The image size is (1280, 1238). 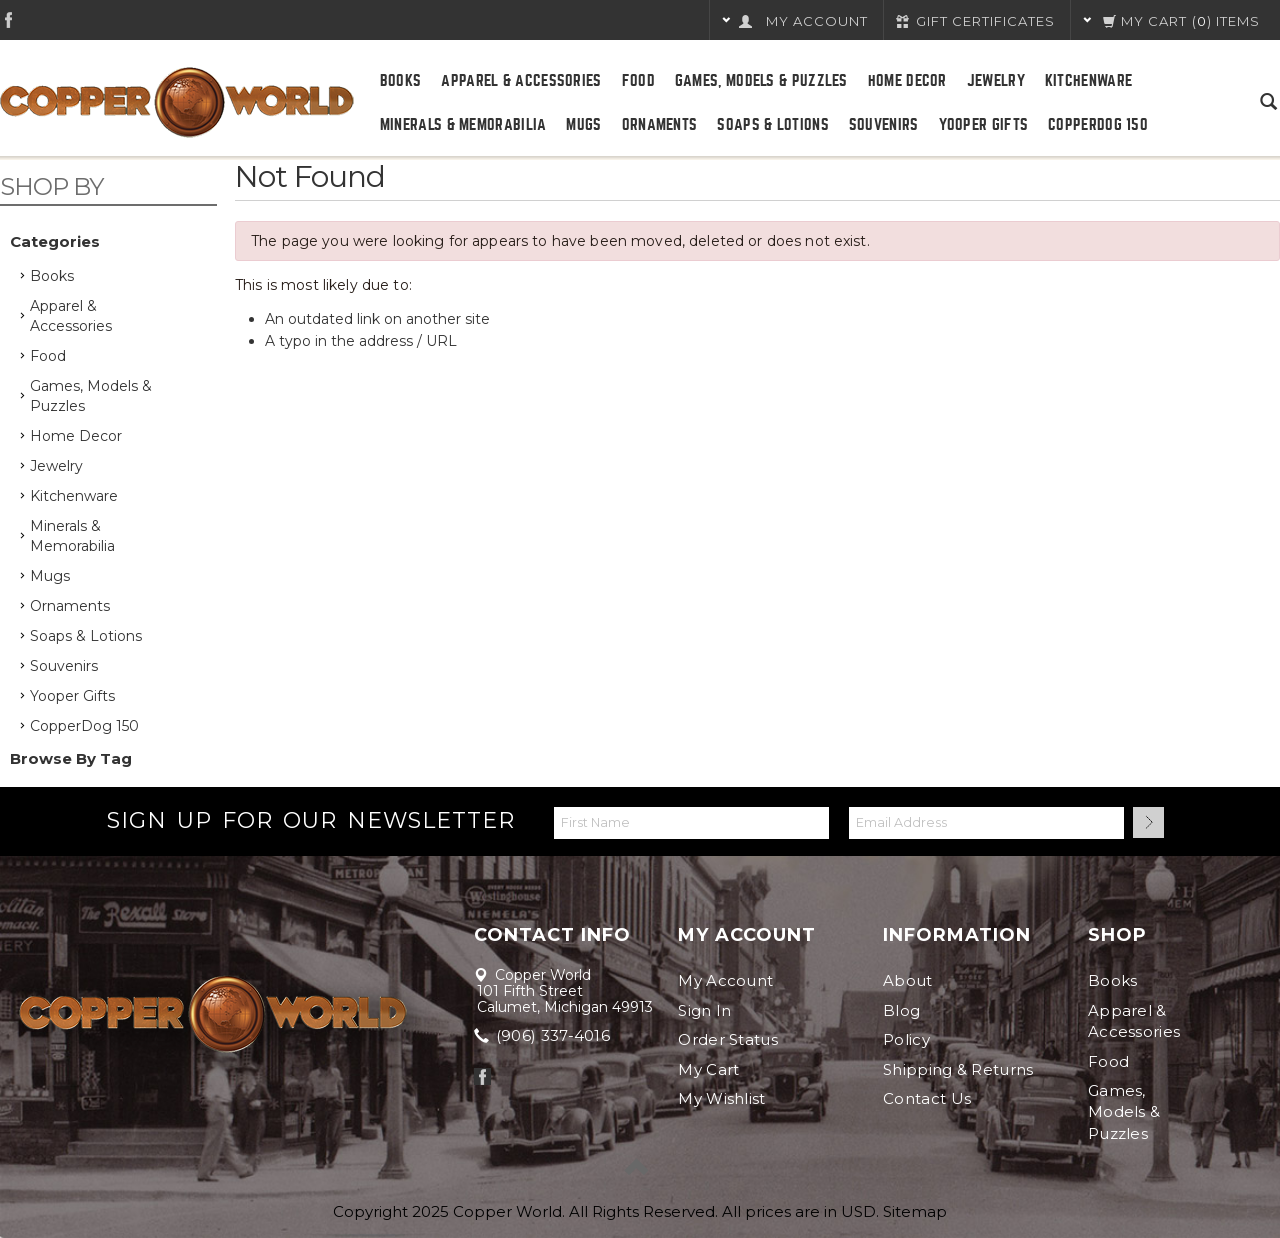 I want to click on Jewelry, so click(x=996, y=81).